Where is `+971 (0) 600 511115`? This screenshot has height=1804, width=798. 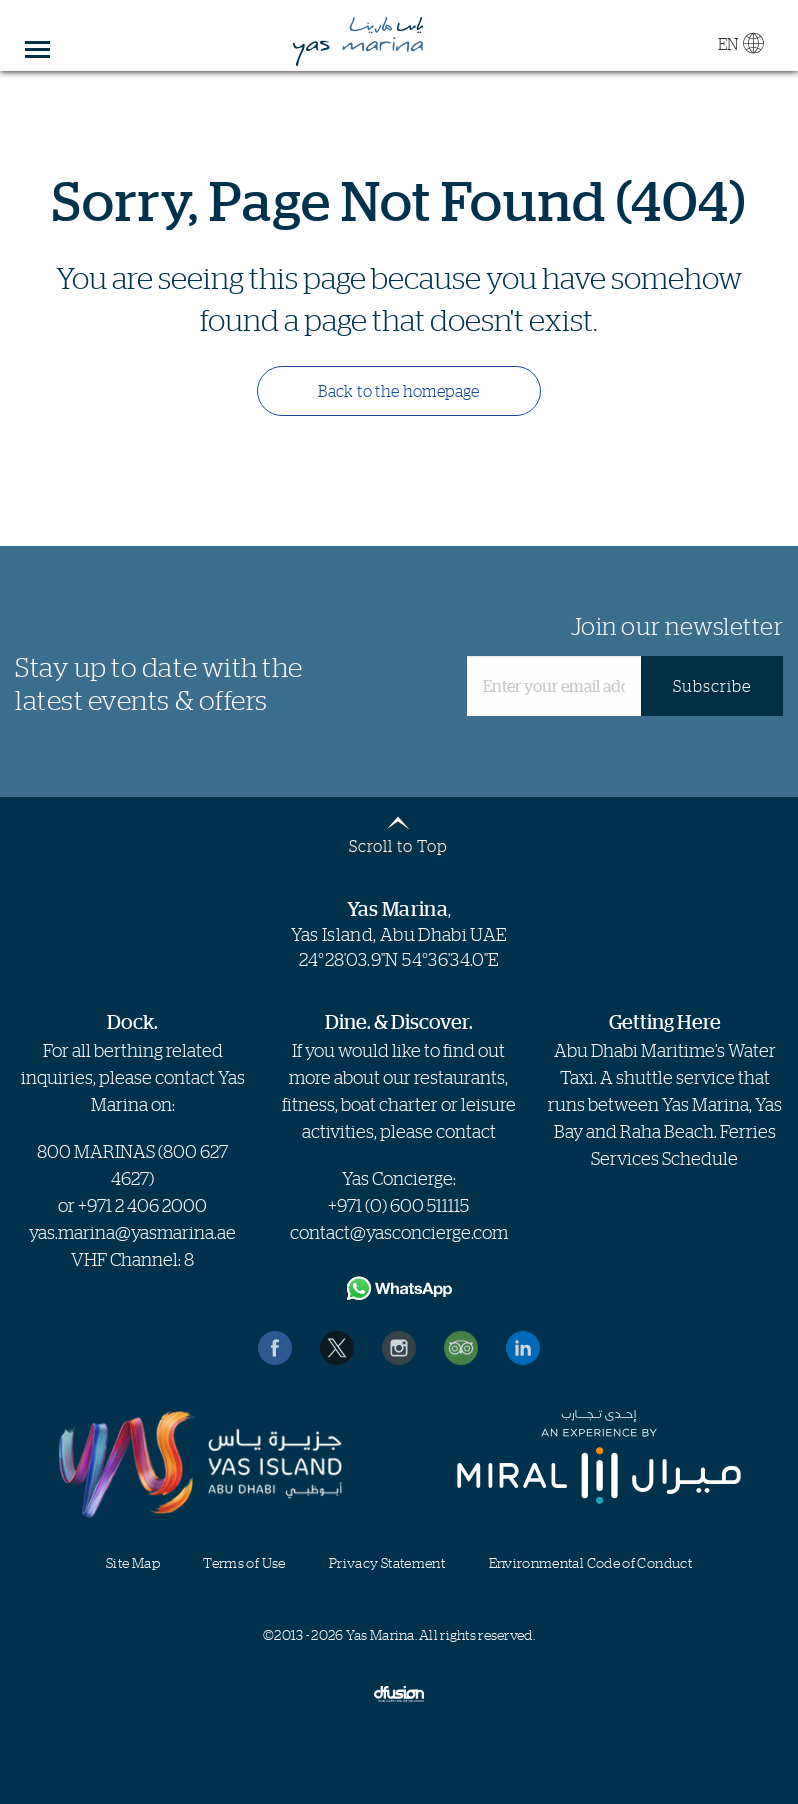 +971 (0) 600 511115 is located at coordinates (398, 1205).